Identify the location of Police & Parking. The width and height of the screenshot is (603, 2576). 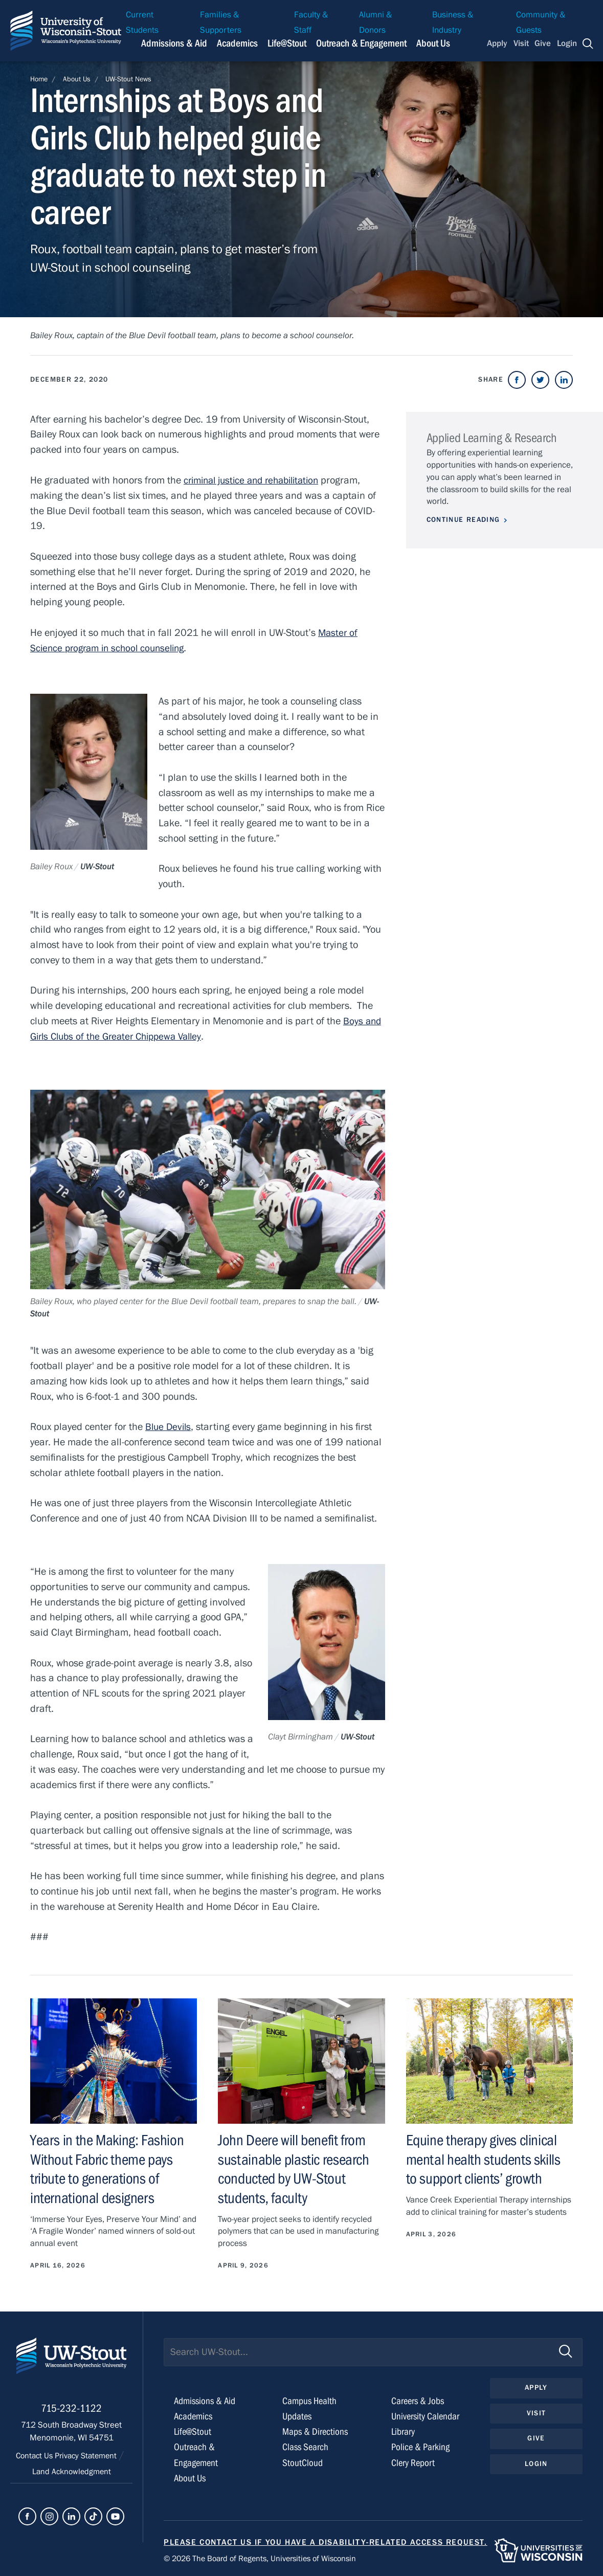
(421, 2446).